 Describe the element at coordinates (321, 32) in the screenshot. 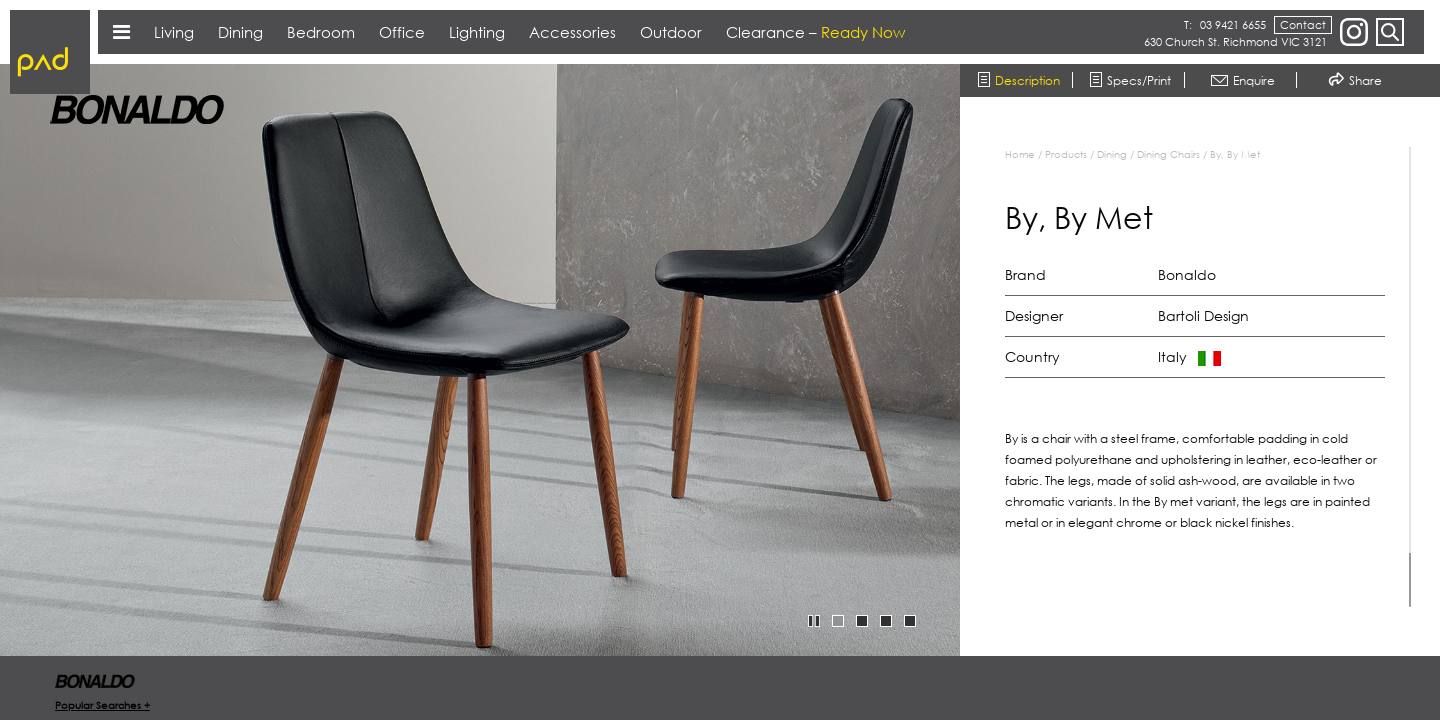

I see `Bedroom` at that location.